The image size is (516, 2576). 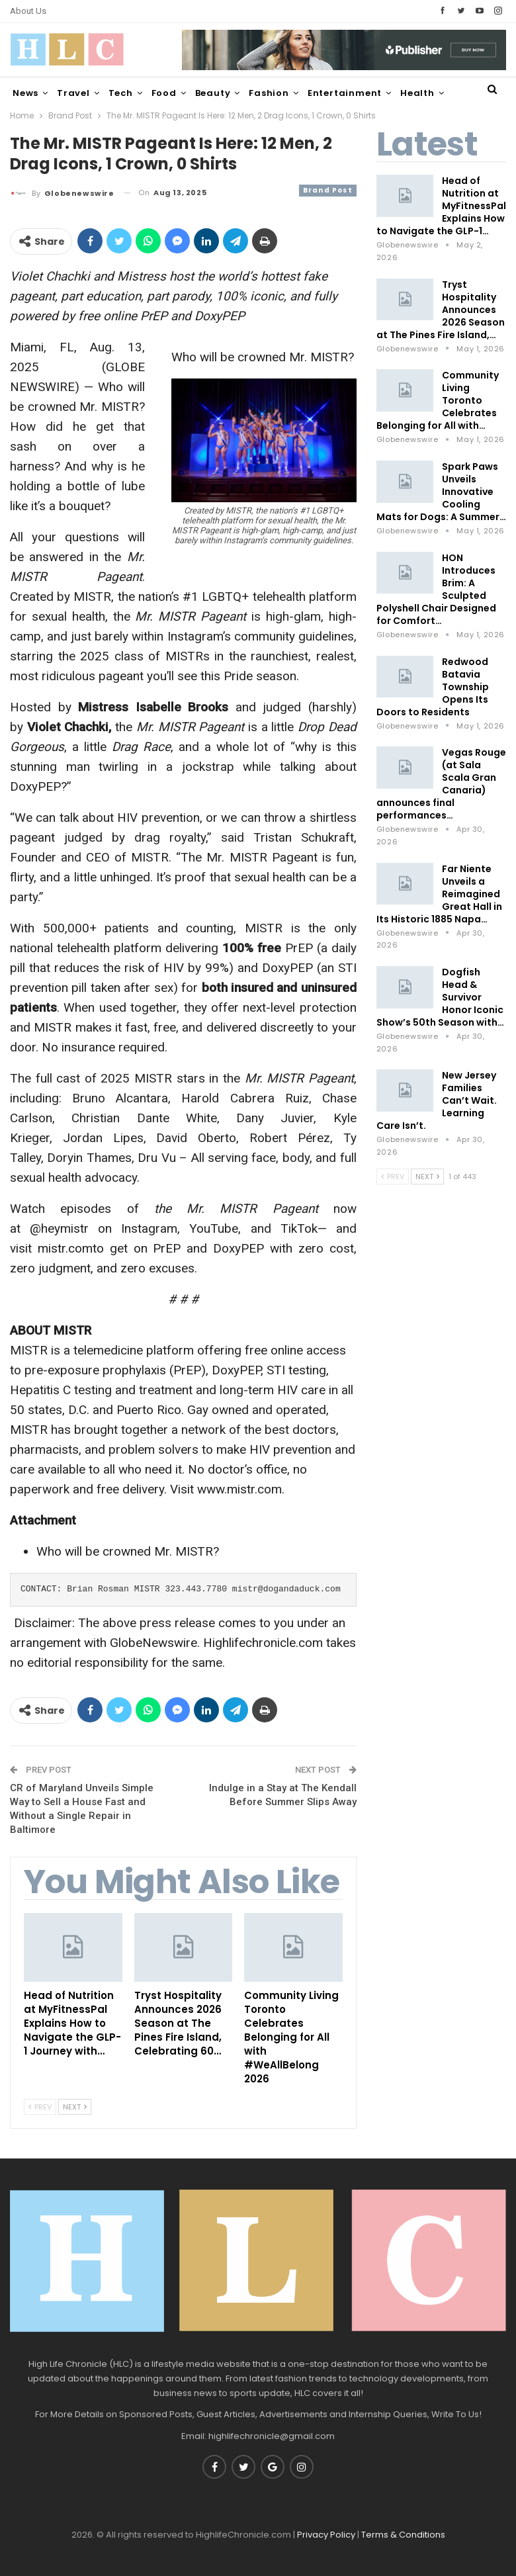 I want to click on Fashion, so click(x=269, y=93).